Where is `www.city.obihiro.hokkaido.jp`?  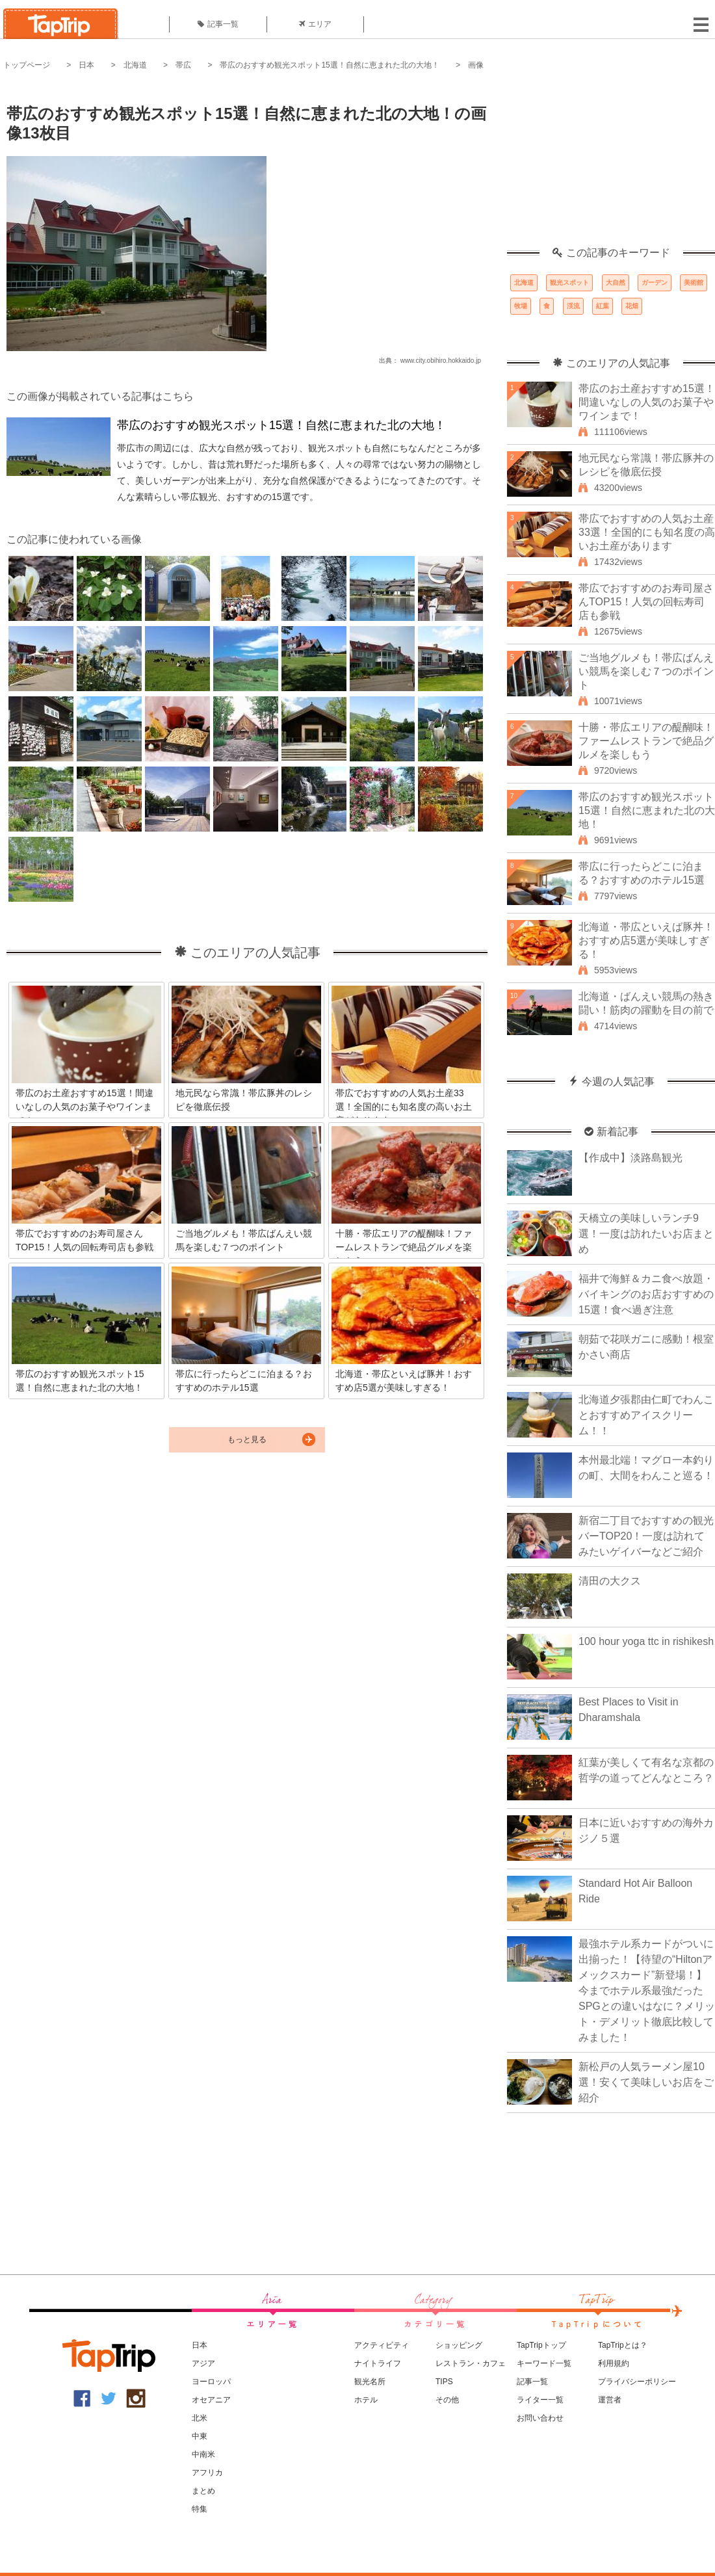
www.city.obihiro.hokkaido.jp is located at coordinates (440, 360).